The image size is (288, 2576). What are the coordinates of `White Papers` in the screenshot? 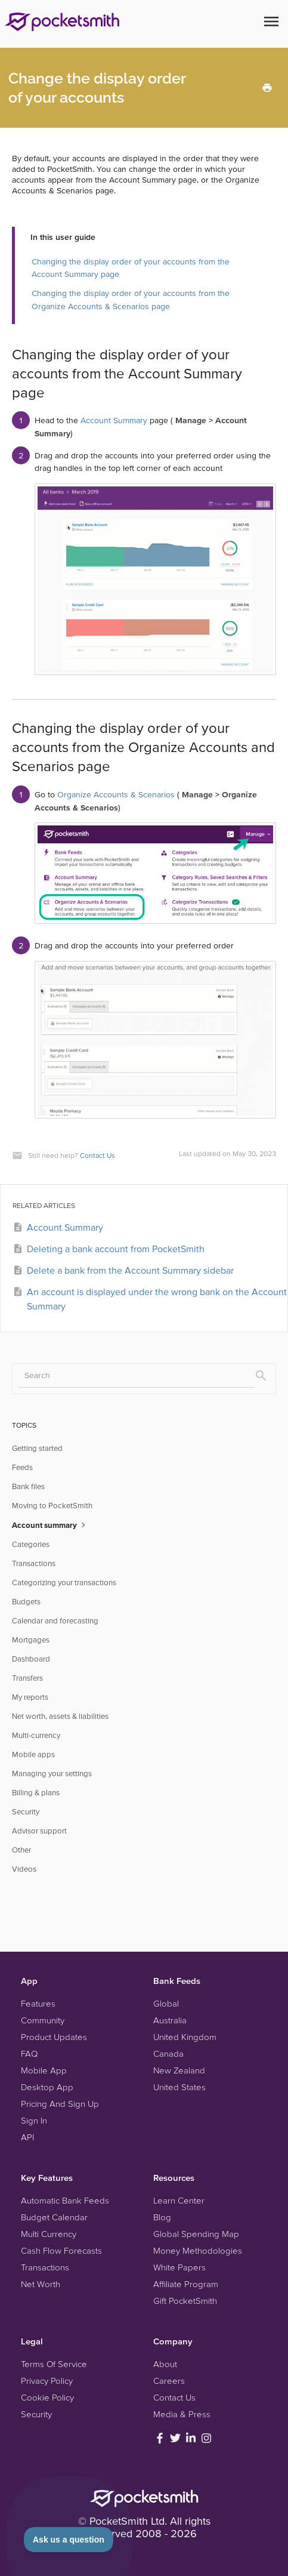 It's located at (179, 2267).